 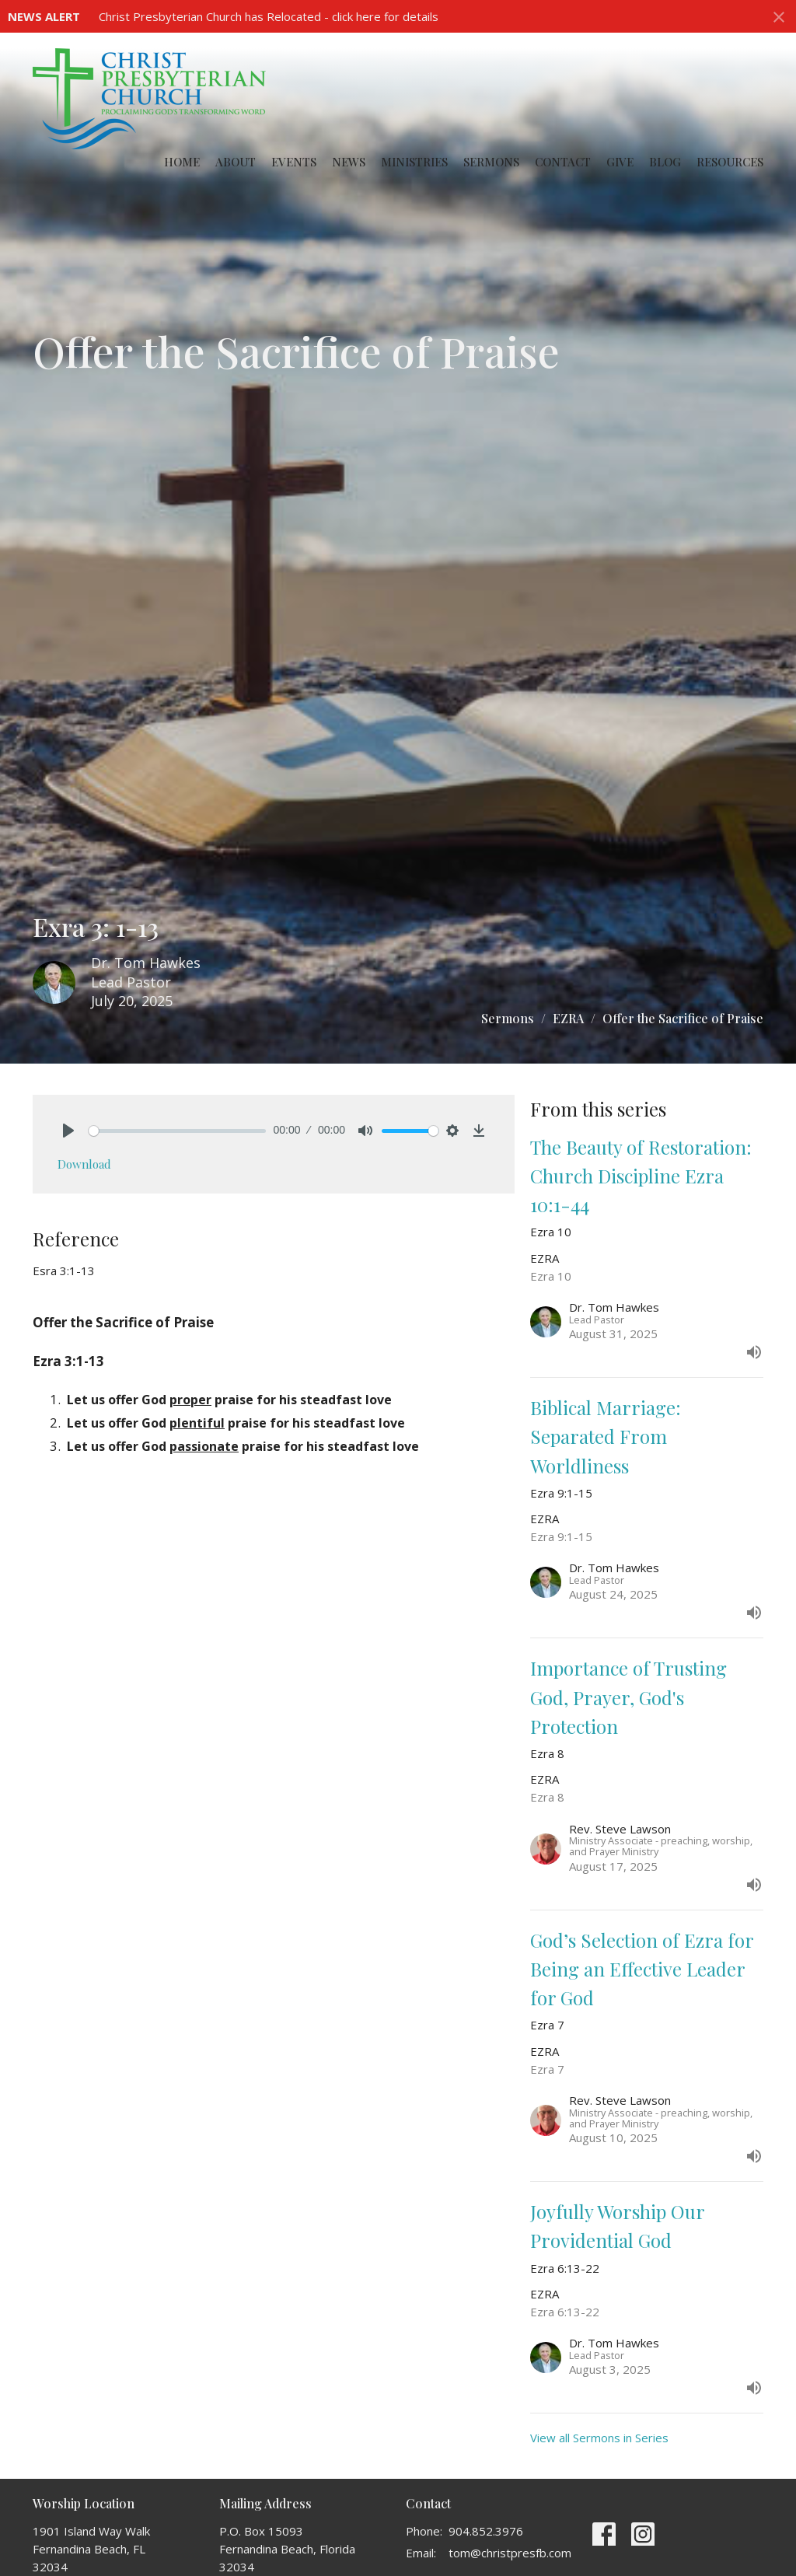 What do you see at coordinates (84, 1164) in the screenshot?
I see `Download` at bounding box center [84, 1164].